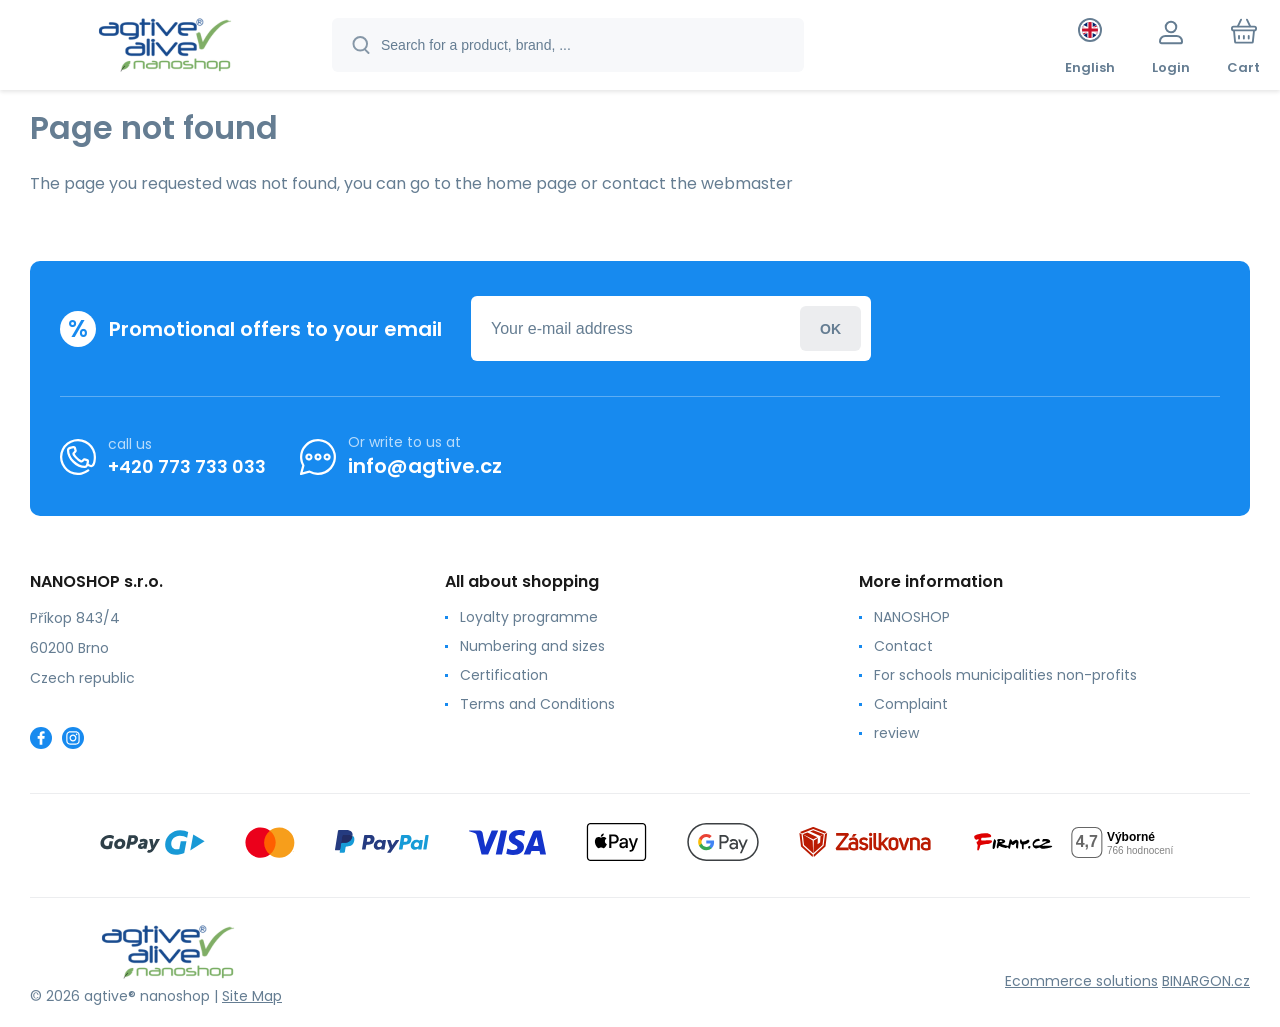 The image size is (1280, 1027). What do you see at coordinates (903, 646) in the screenshot?
I see `Contact` at bounding box center [903, 646].